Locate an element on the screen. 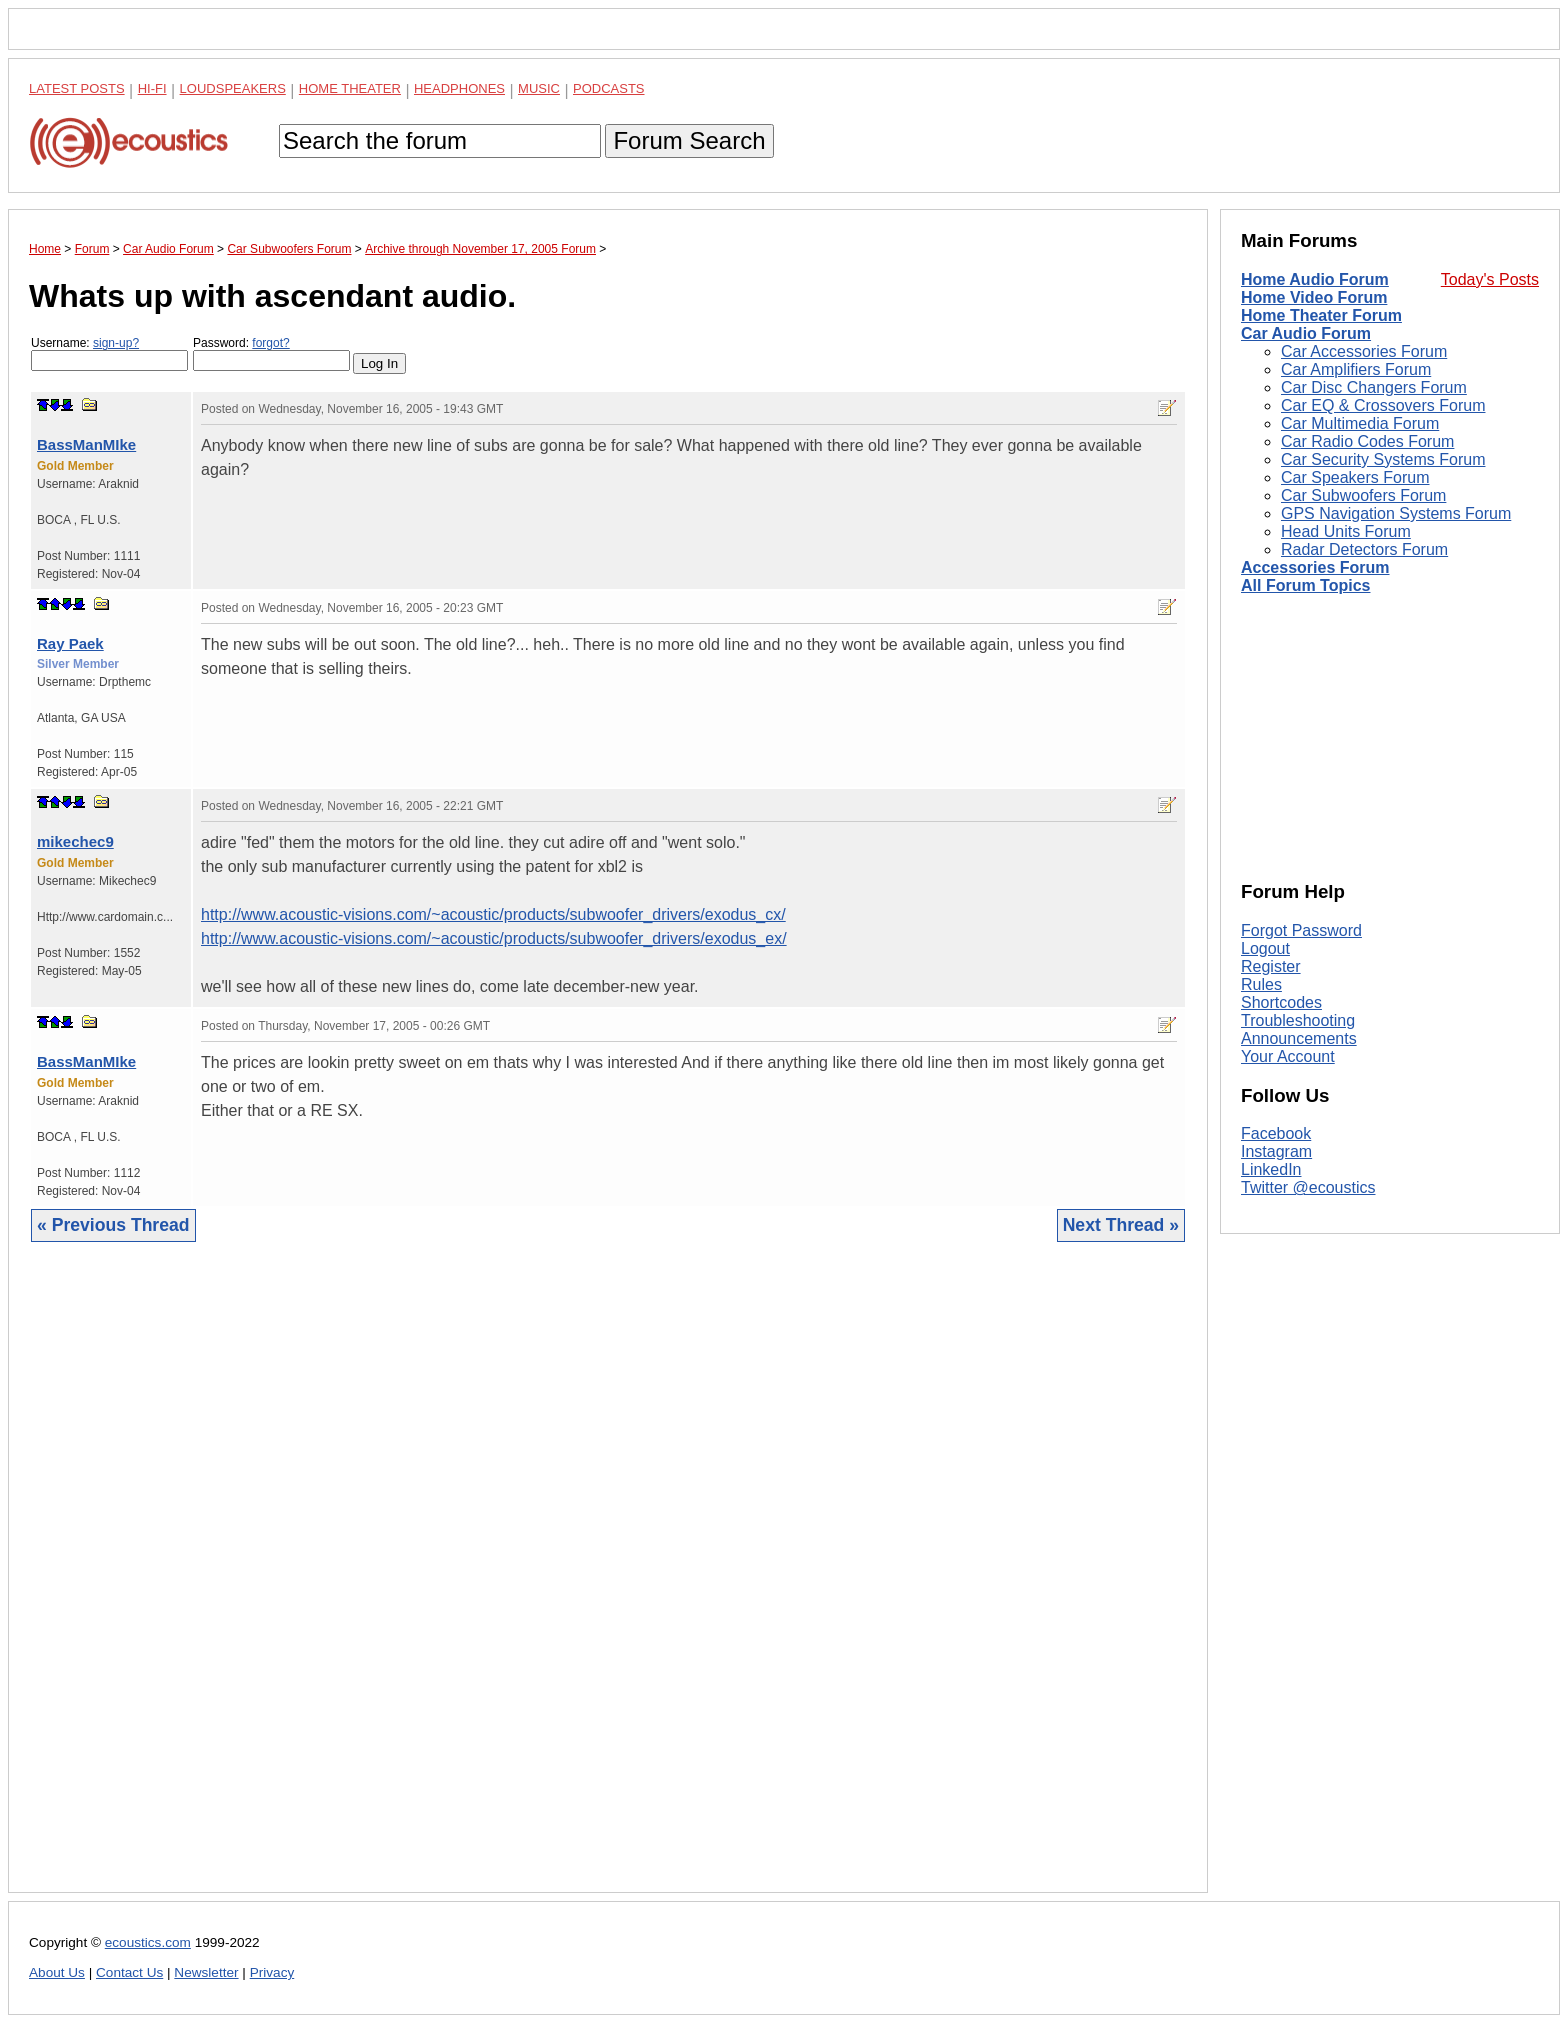 This screenshot has width=1568, height=2023. Home Audio Forum is located at coordinates (1315, 279).